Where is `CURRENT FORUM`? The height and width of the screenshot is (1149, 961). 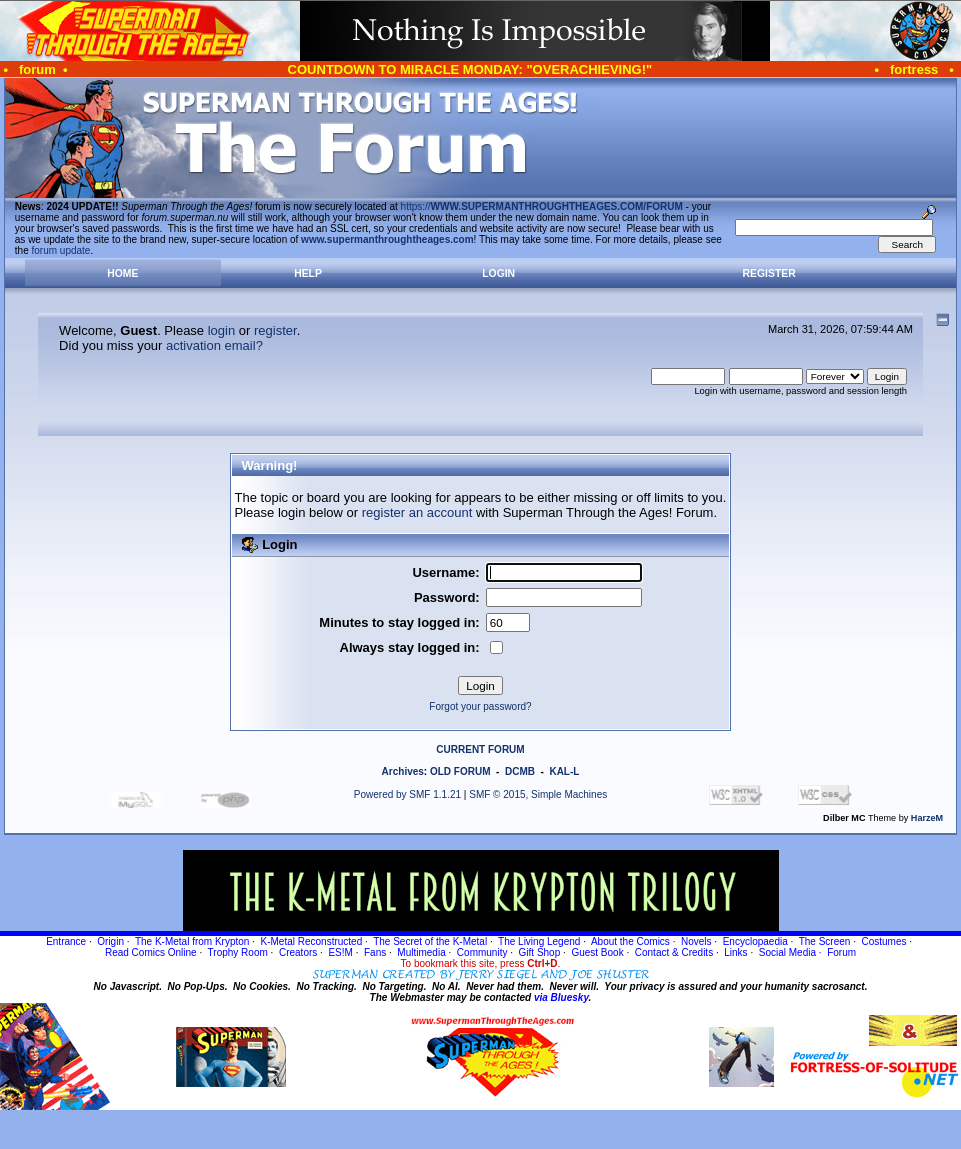
CURRENT FORUM is located at coordinates (480, 749).